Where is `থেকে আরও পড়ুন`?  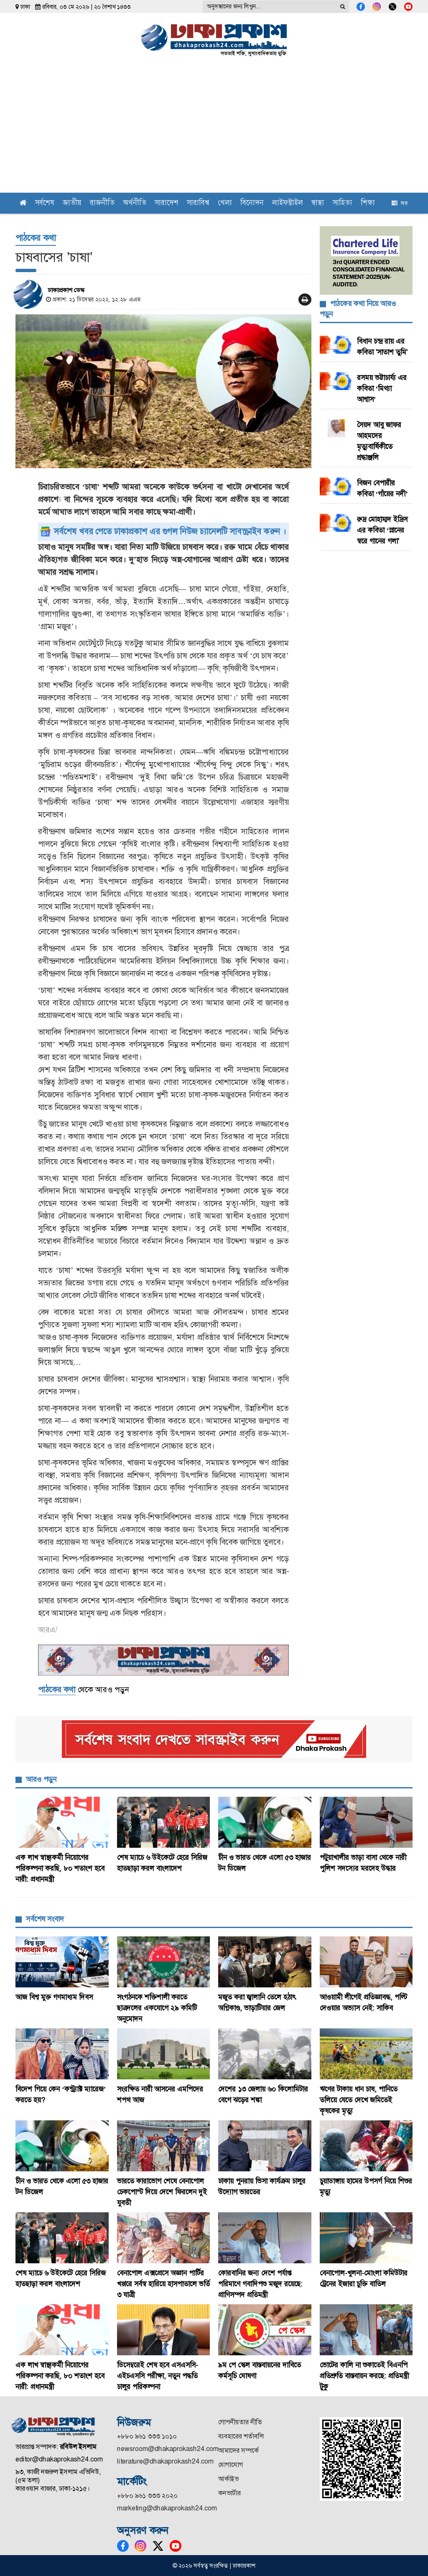 থেকে আরও পড়ুন is located at coordinates (83, 1689).